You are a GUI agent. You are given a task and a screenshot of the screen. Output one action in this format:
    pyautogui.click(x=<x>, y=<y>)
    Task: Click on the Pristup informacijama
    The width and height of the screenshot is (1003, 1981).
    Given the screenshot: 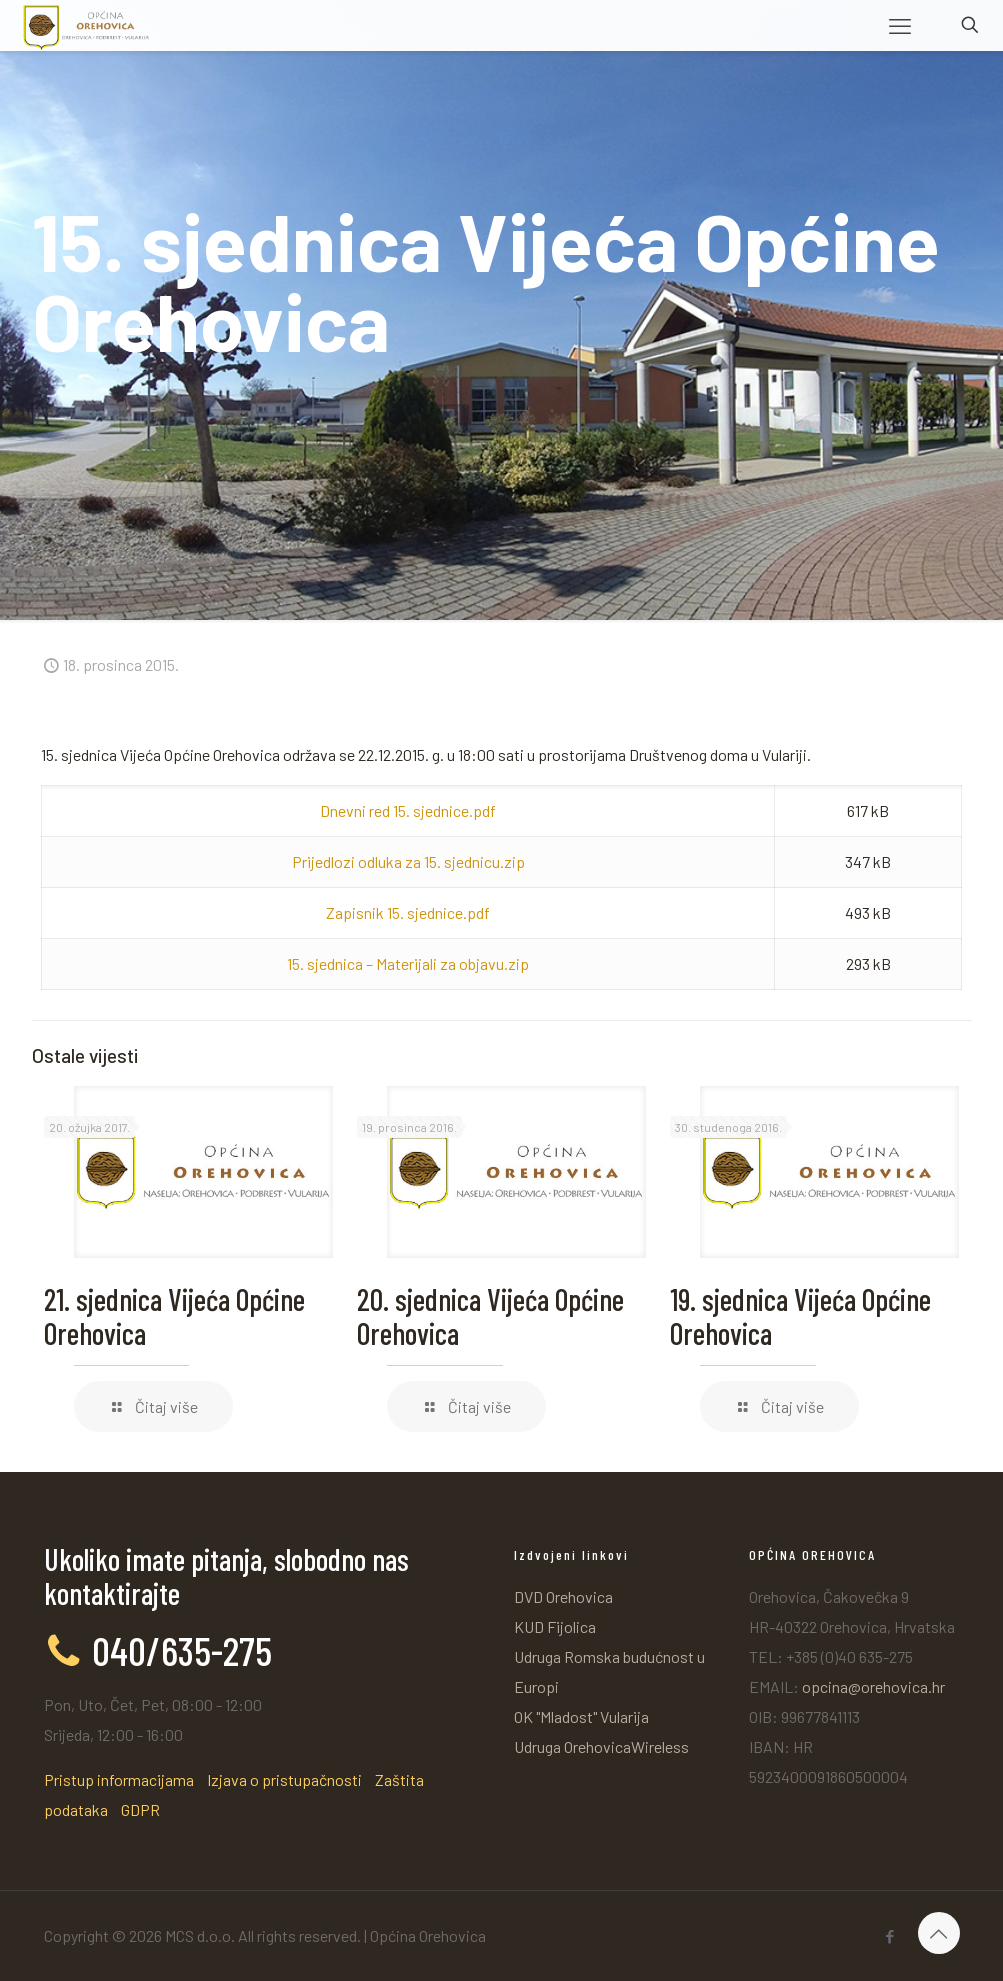 What is the action you would take?
    pyautogui.click(x=119, y=1779)
    